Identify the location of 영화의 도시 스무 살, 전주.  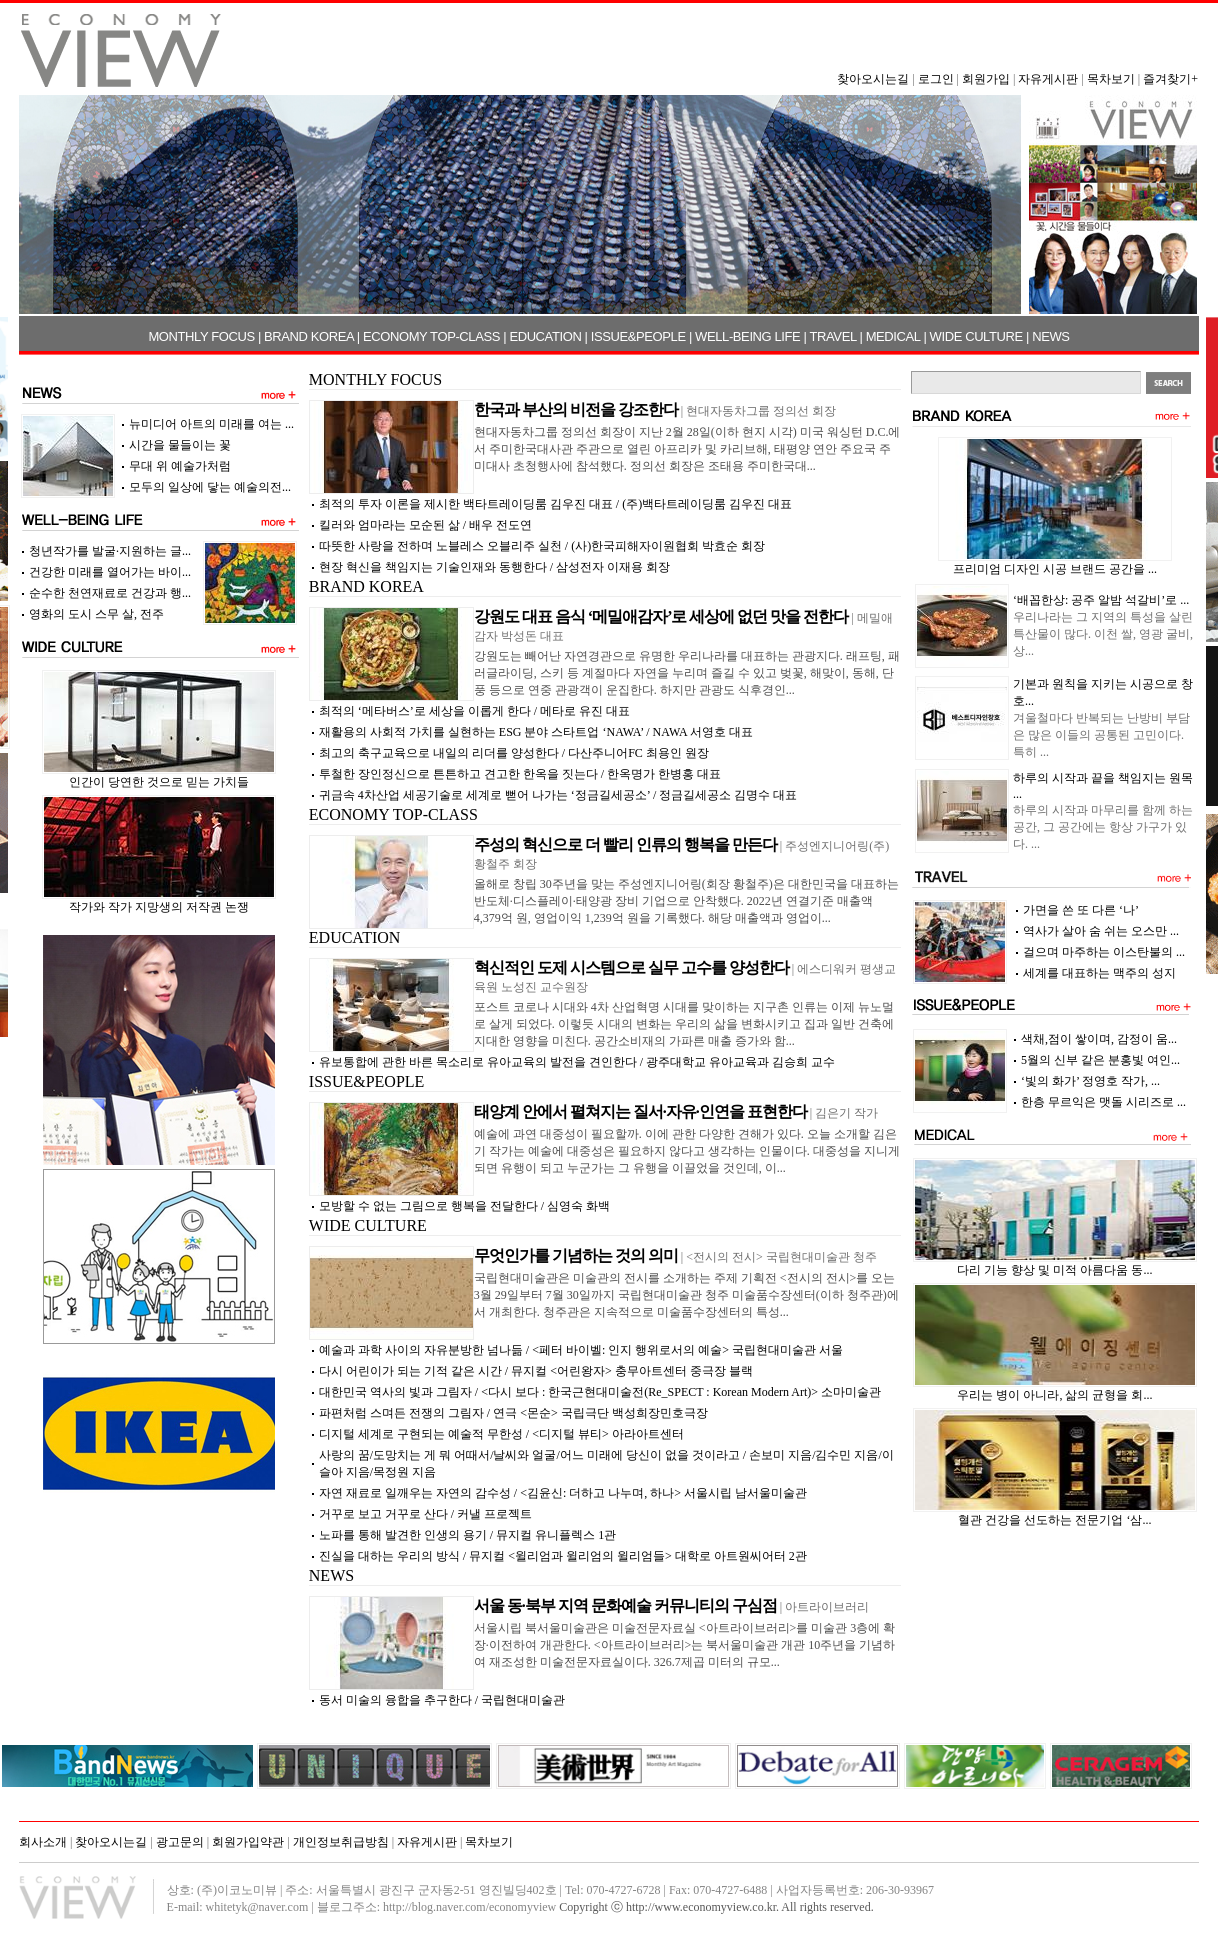
(96, 614).